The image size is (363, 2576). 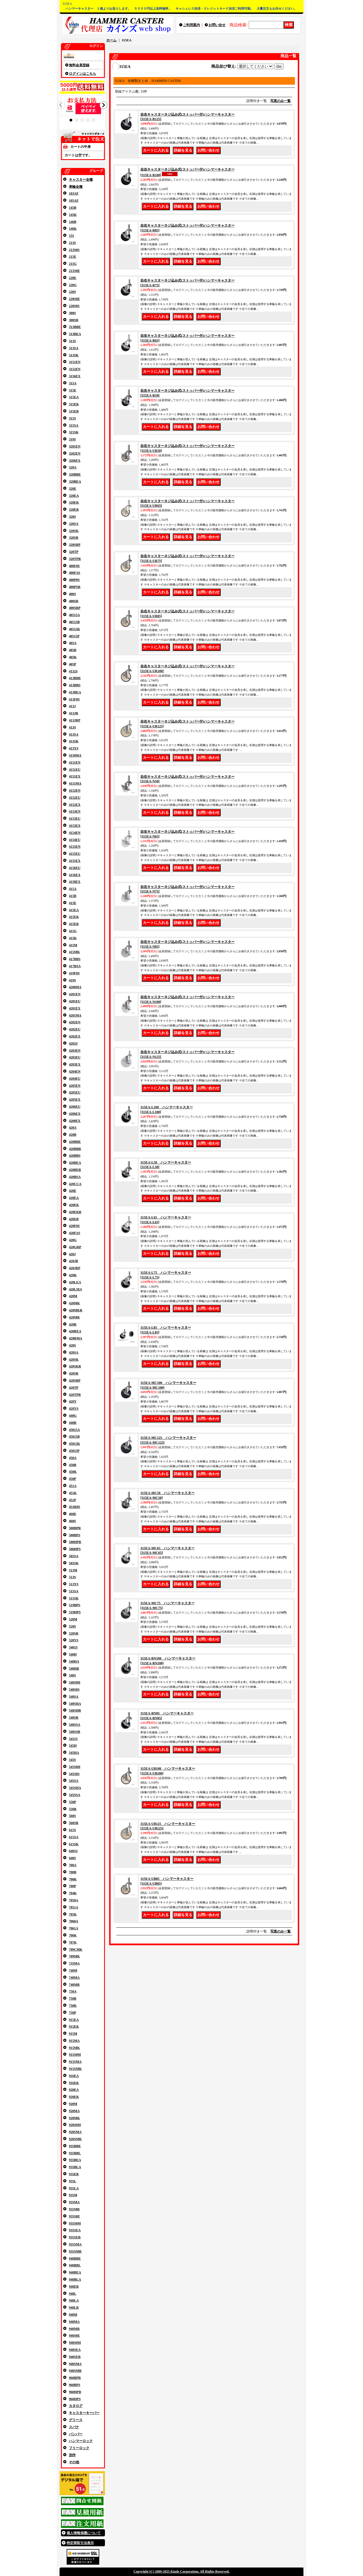 I want to click on 3206EX, so click(x=75, y=461).